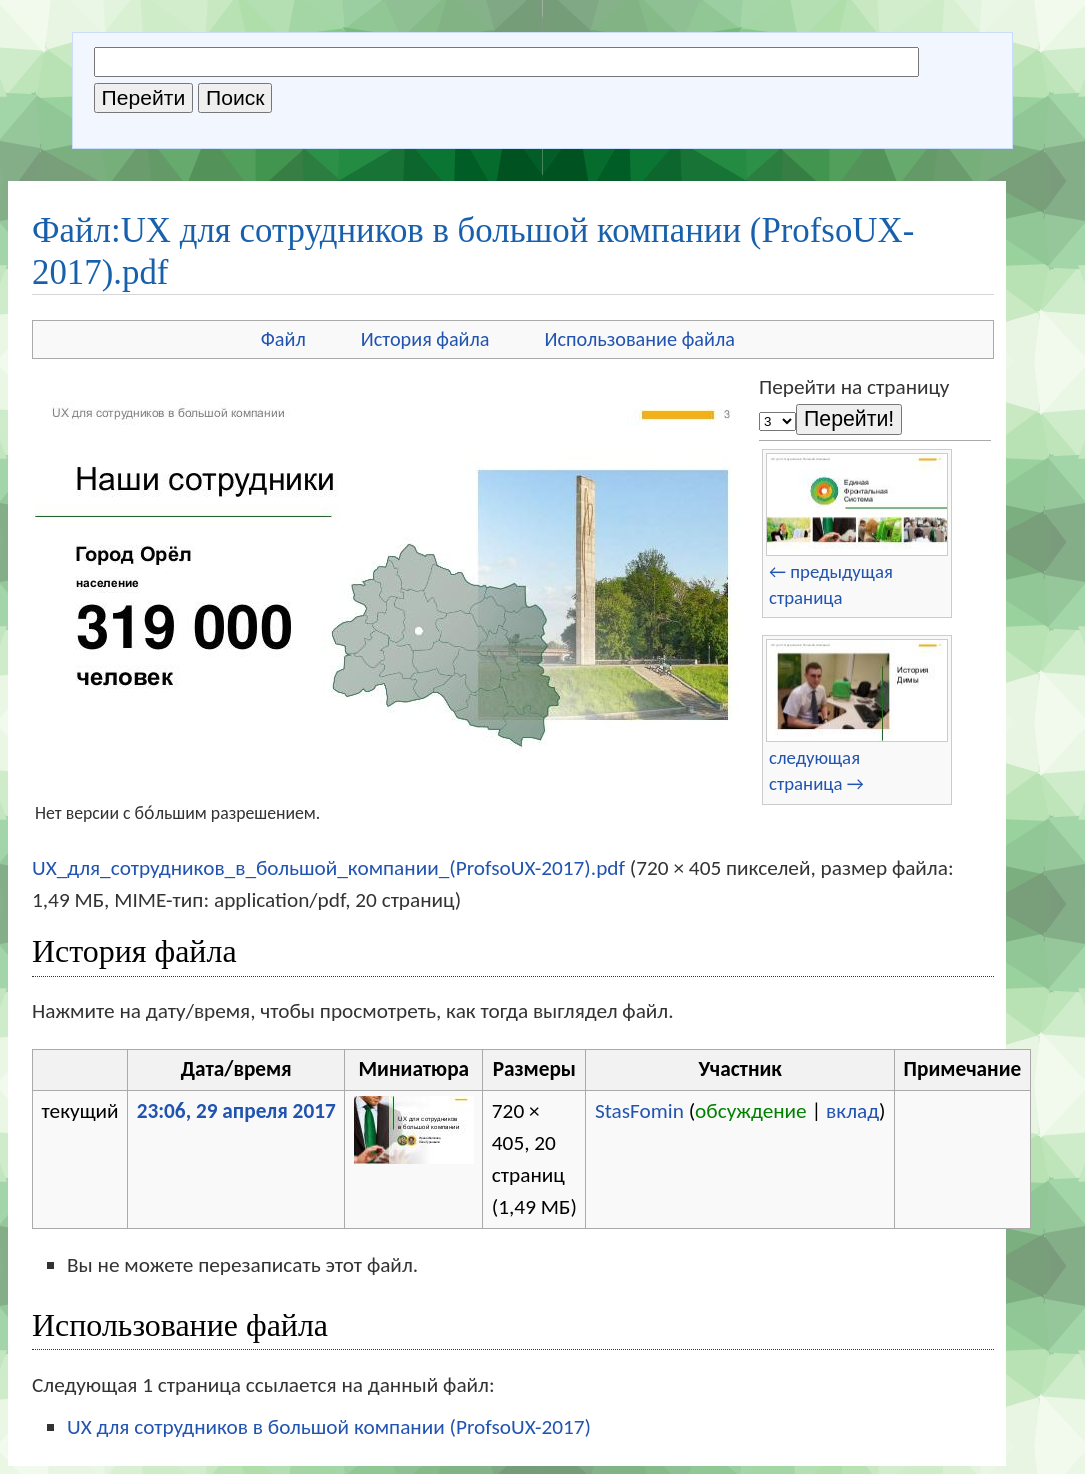  Describe the element at coordinates (751, 1111) in the screenshot. I see `обсуждение` at that location.